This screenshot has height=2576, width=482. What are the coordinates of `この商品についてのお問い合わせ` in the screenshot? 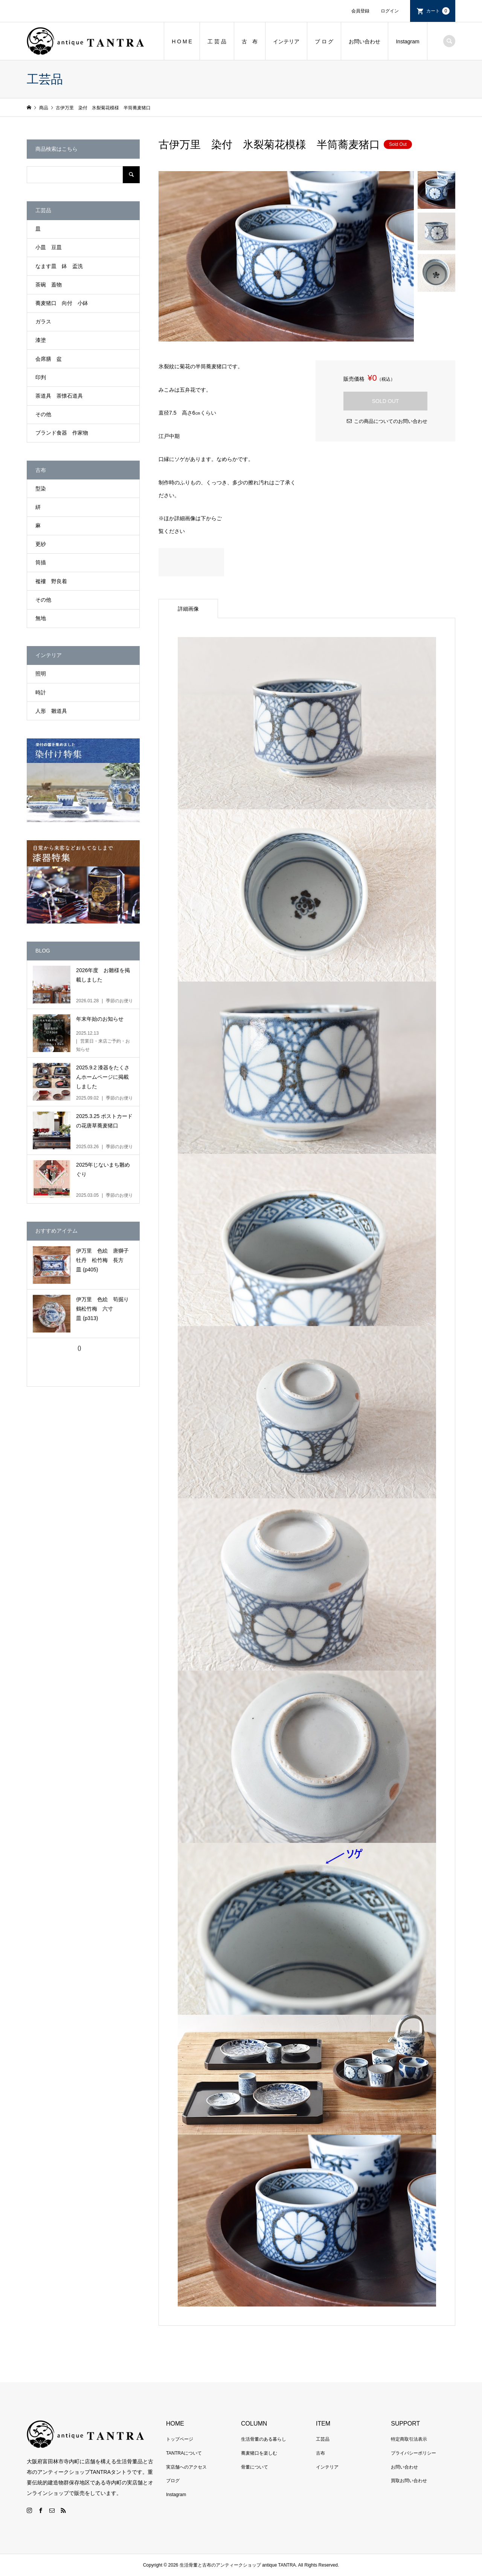 It's located at (390, 421).